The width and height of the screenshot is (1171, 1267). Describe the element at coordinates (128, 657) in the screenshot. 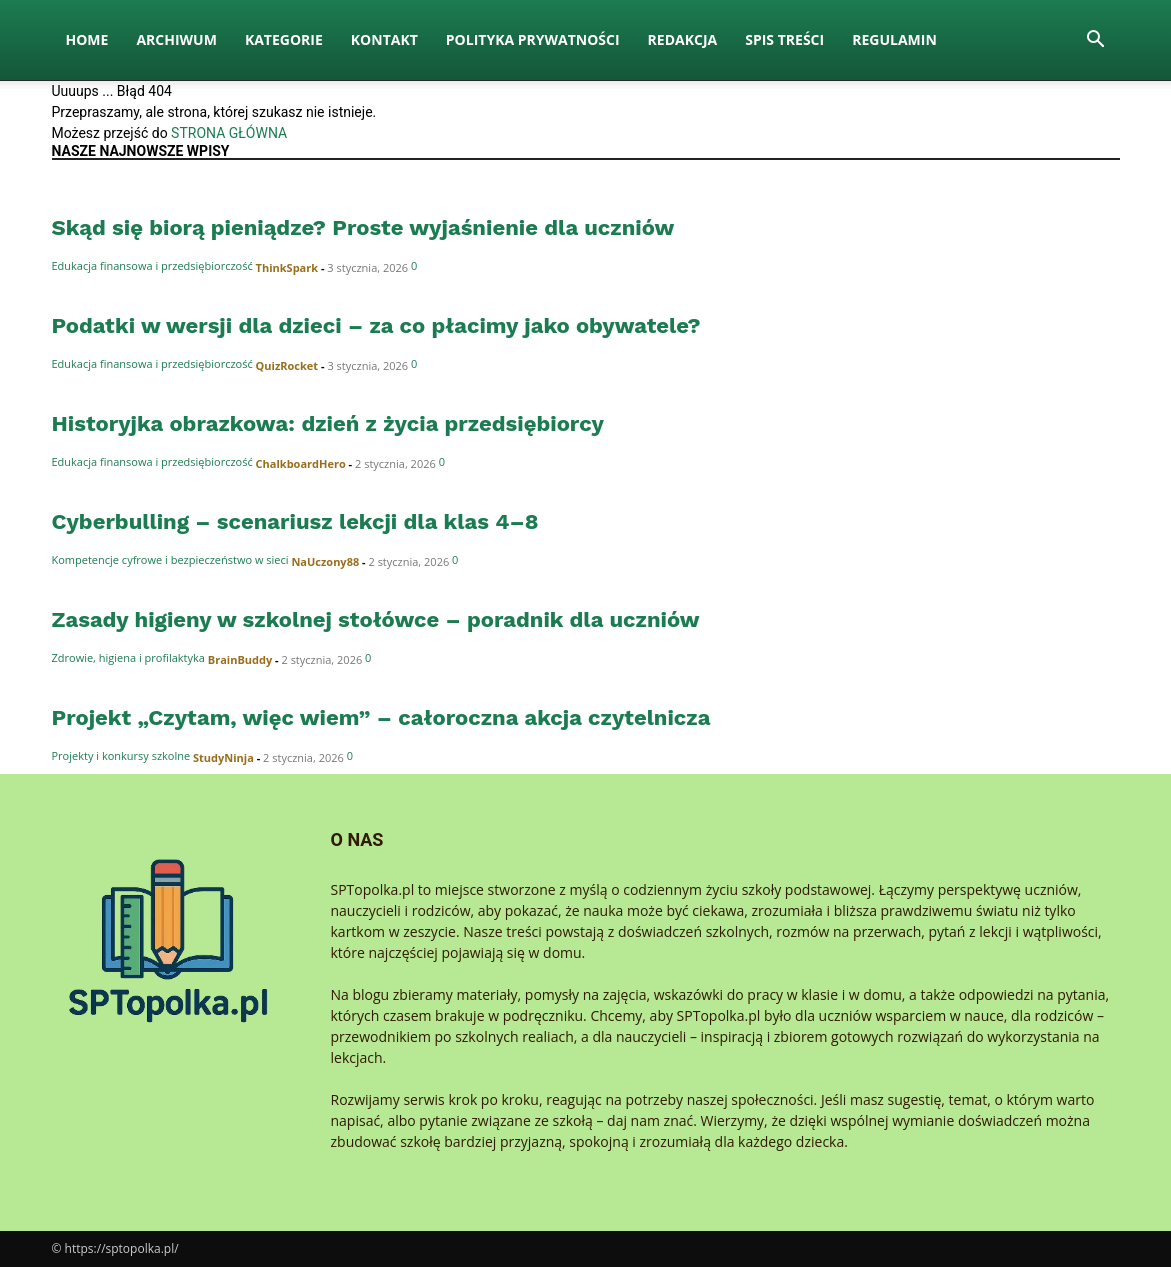

I see `Zdrowie, higiena i profilaktyka` at that location.